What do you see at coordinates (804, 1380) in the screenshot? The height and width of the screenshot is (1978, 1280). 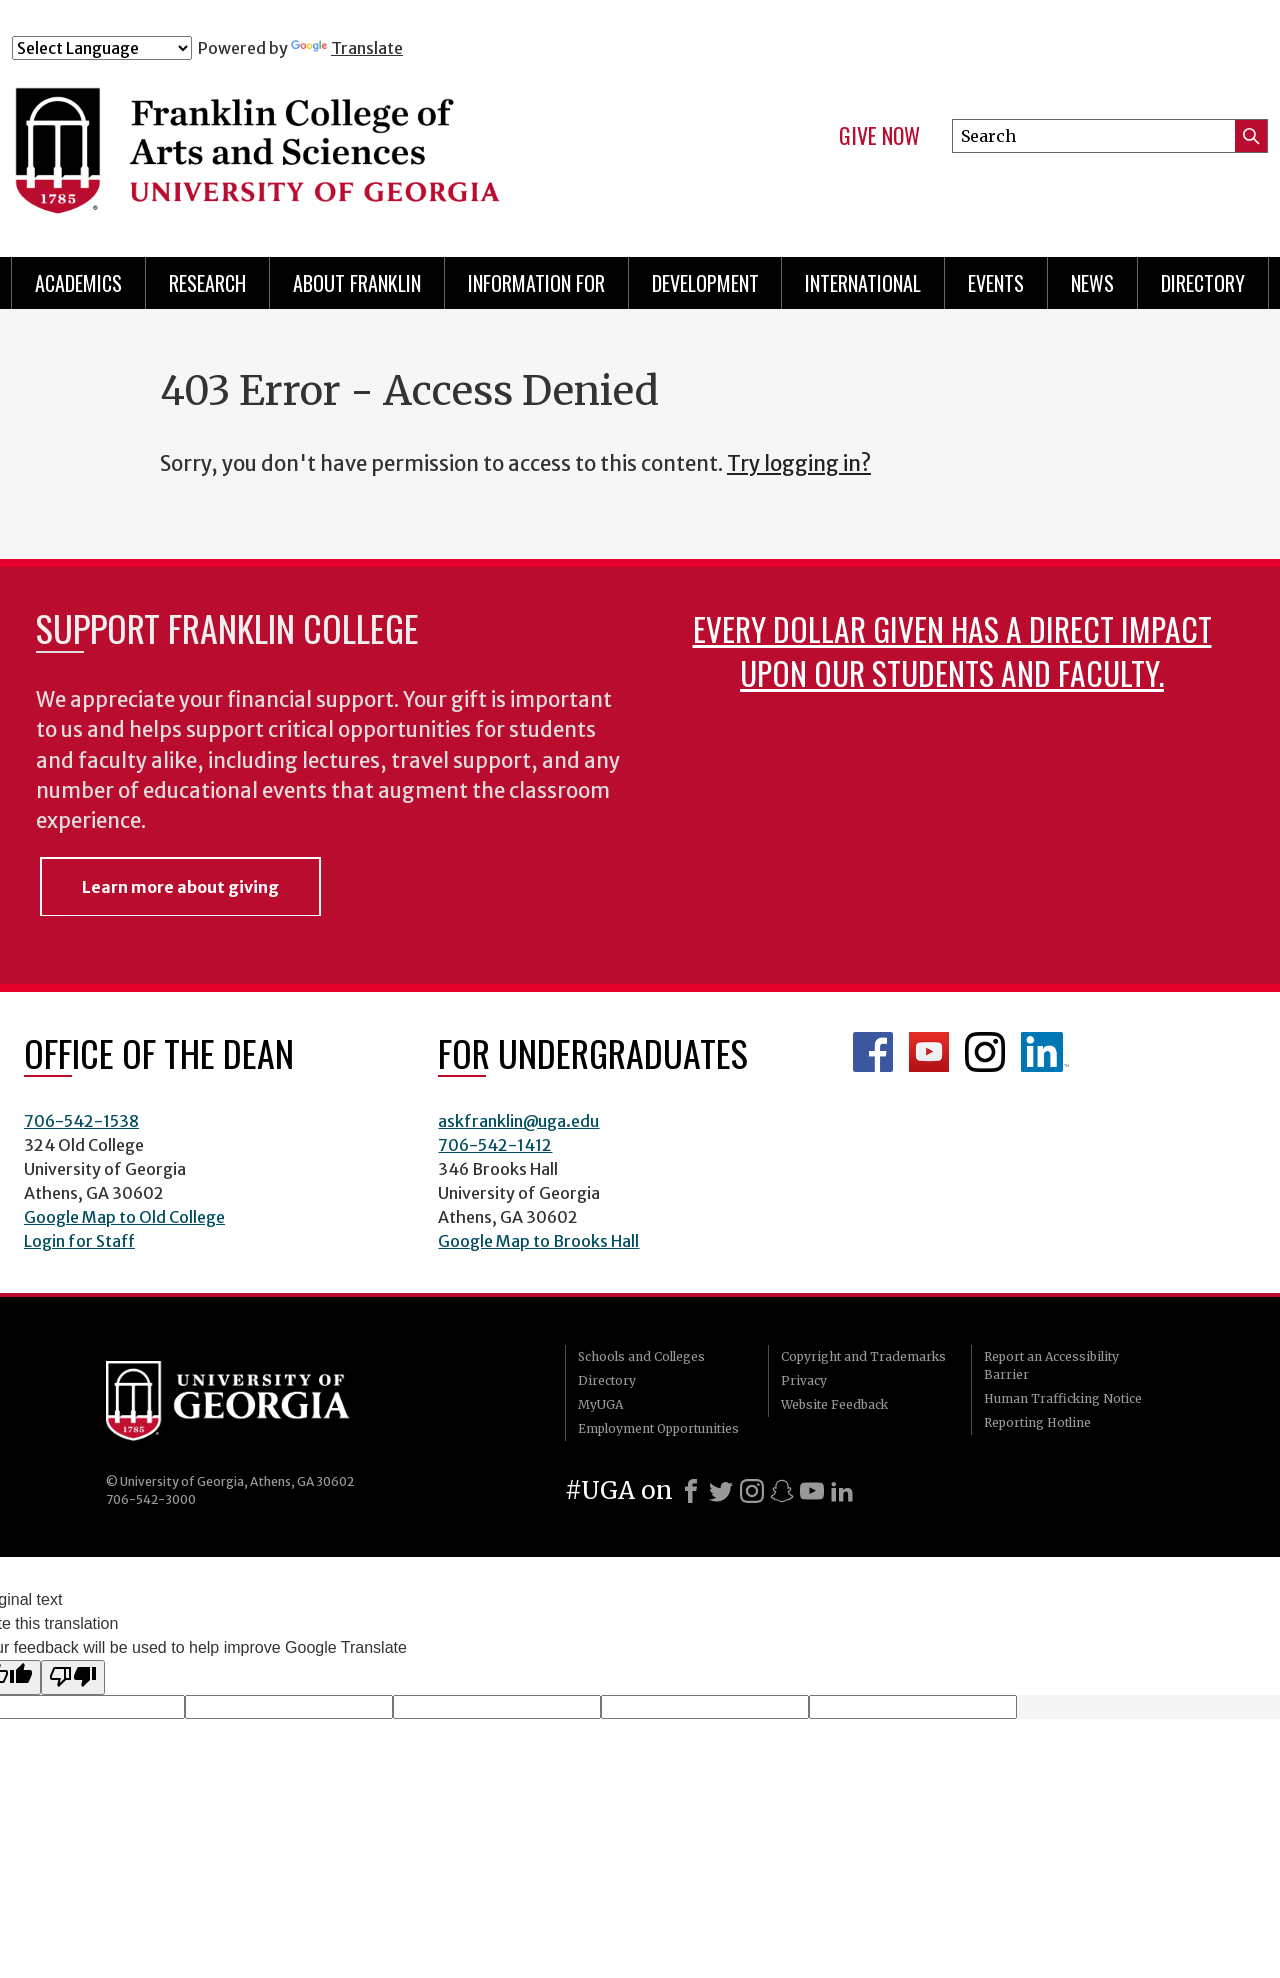 I see `Privacy` at bounding box center [804, 1380].